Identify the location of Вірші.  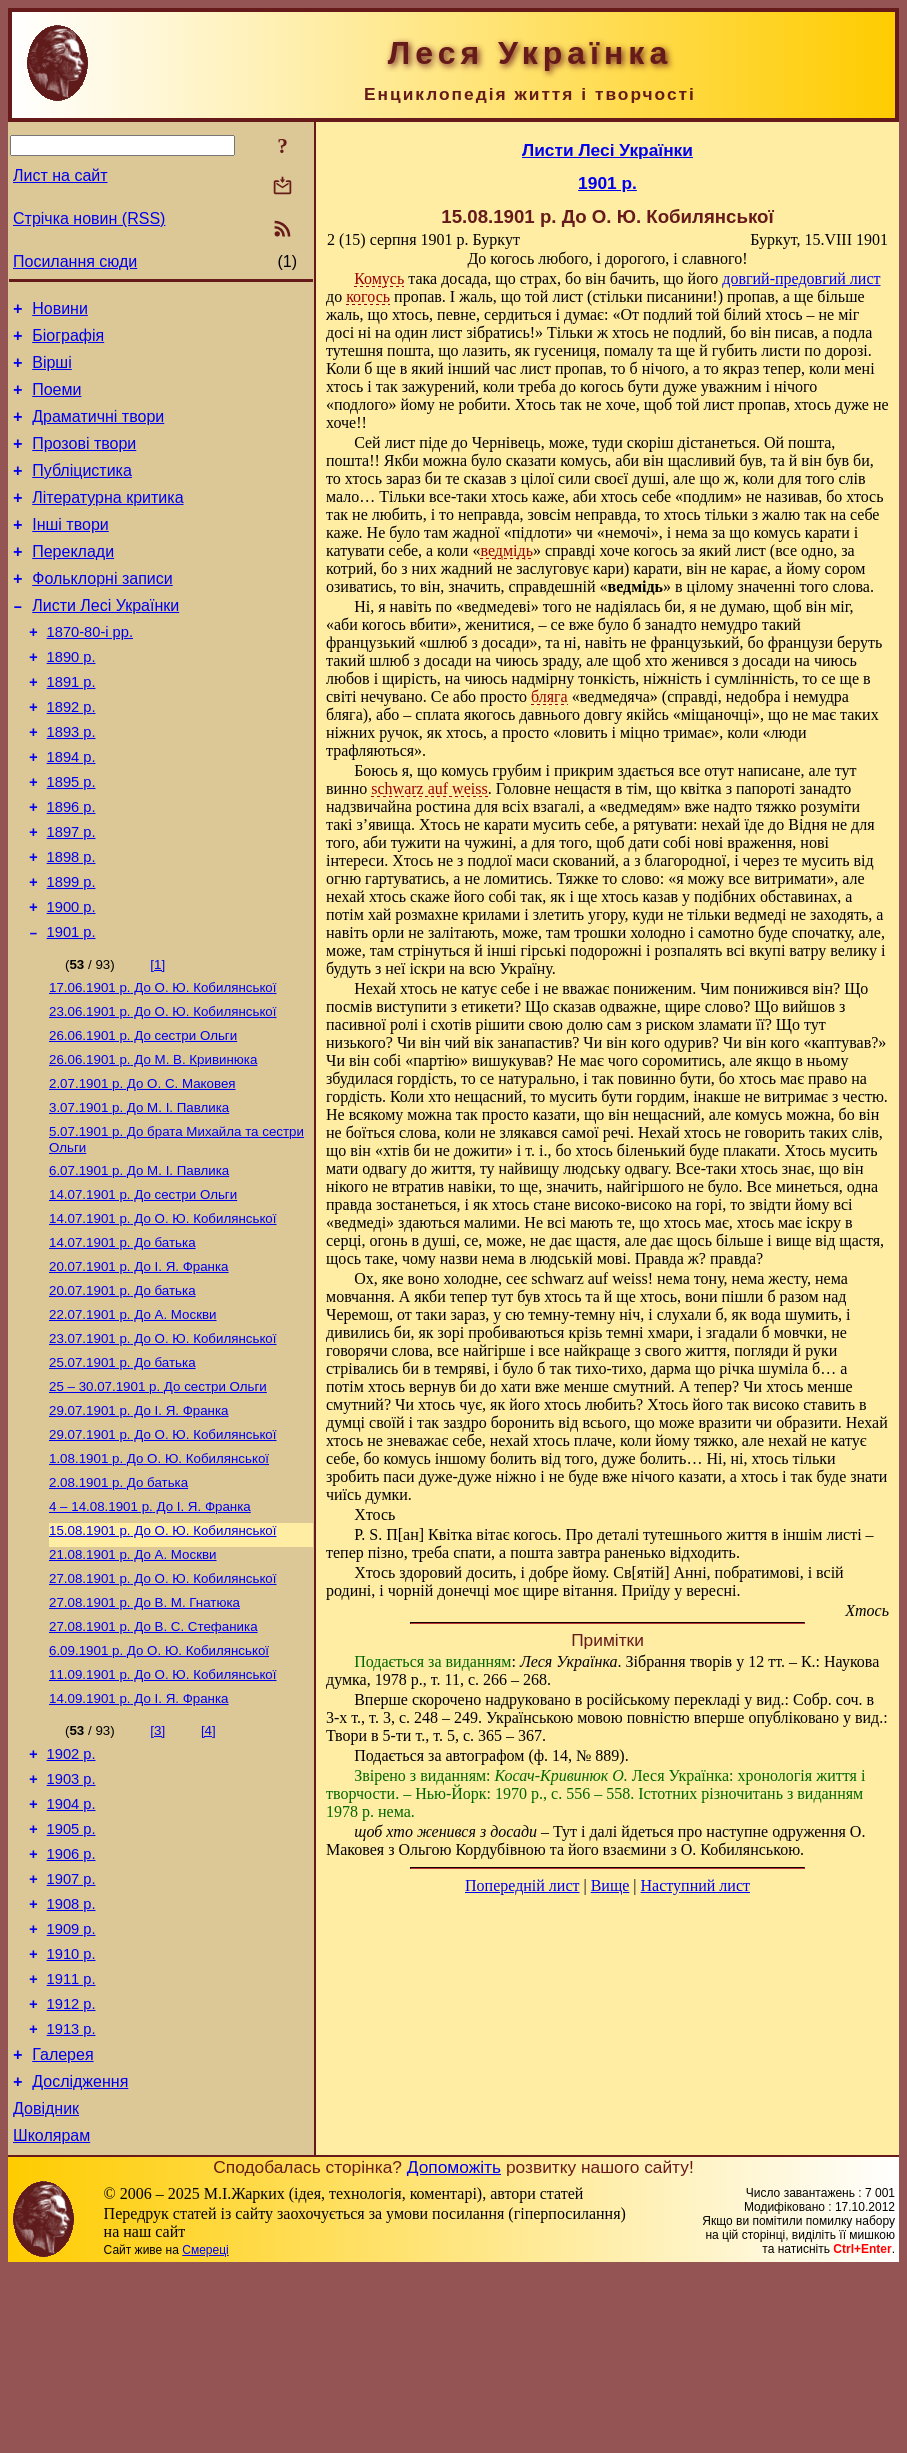
(52, 371).